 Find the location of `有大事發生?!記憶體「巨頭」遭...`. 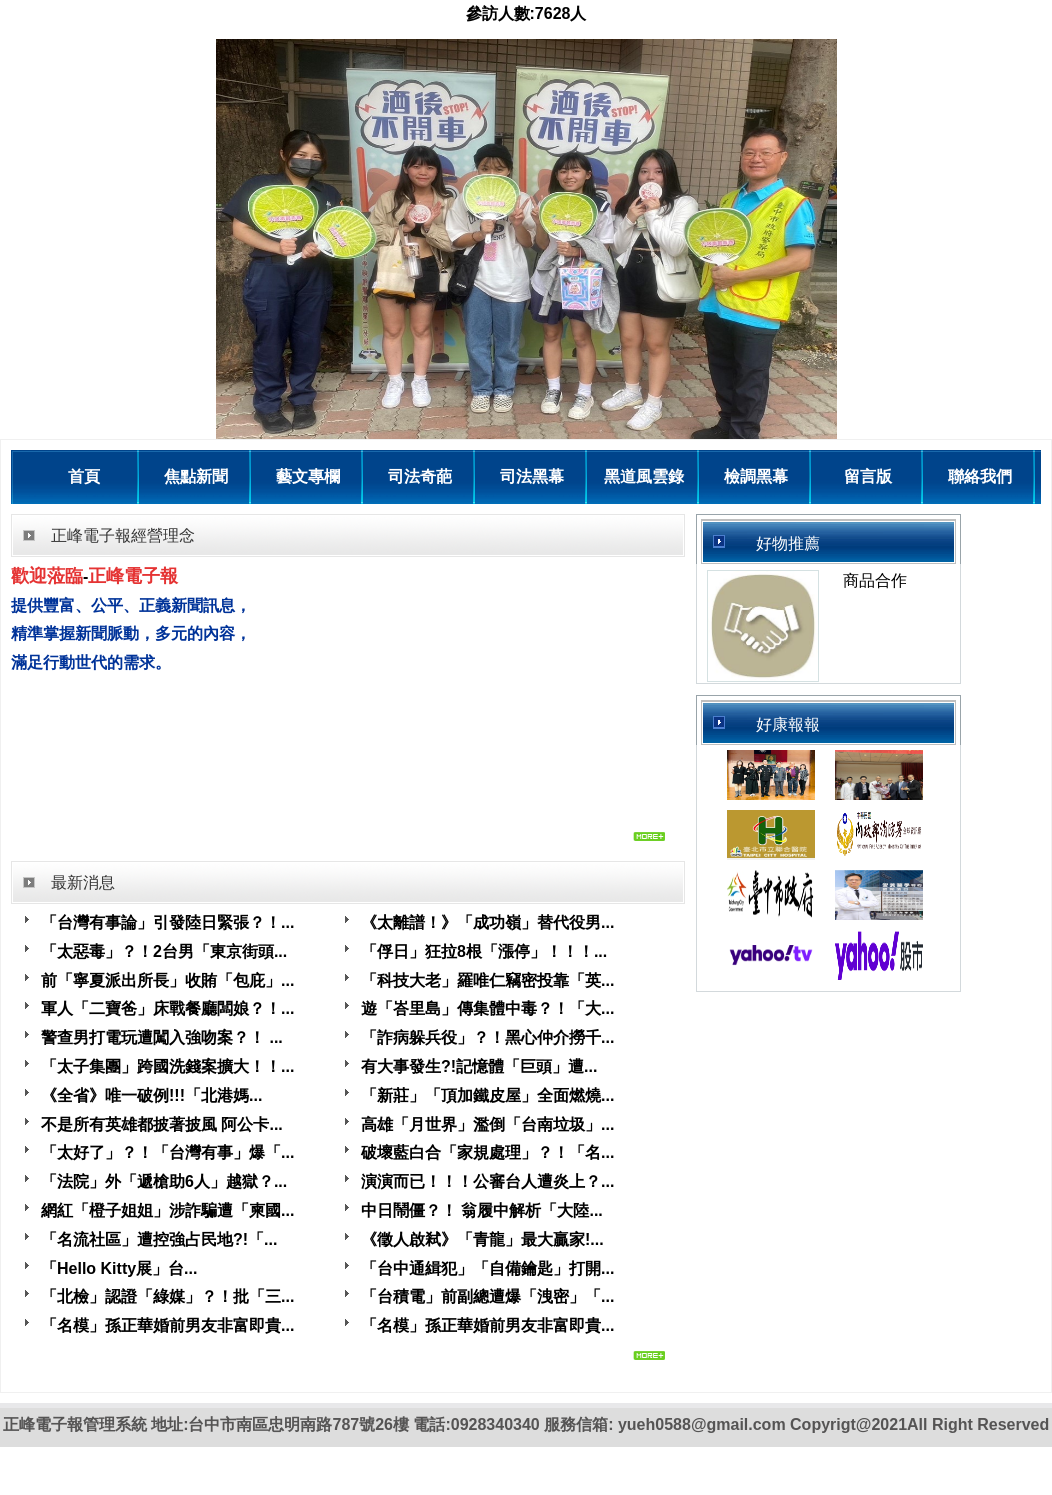

有大事發生?!記憶體「巨頭」遭... is located at coordinates (479, 1066).